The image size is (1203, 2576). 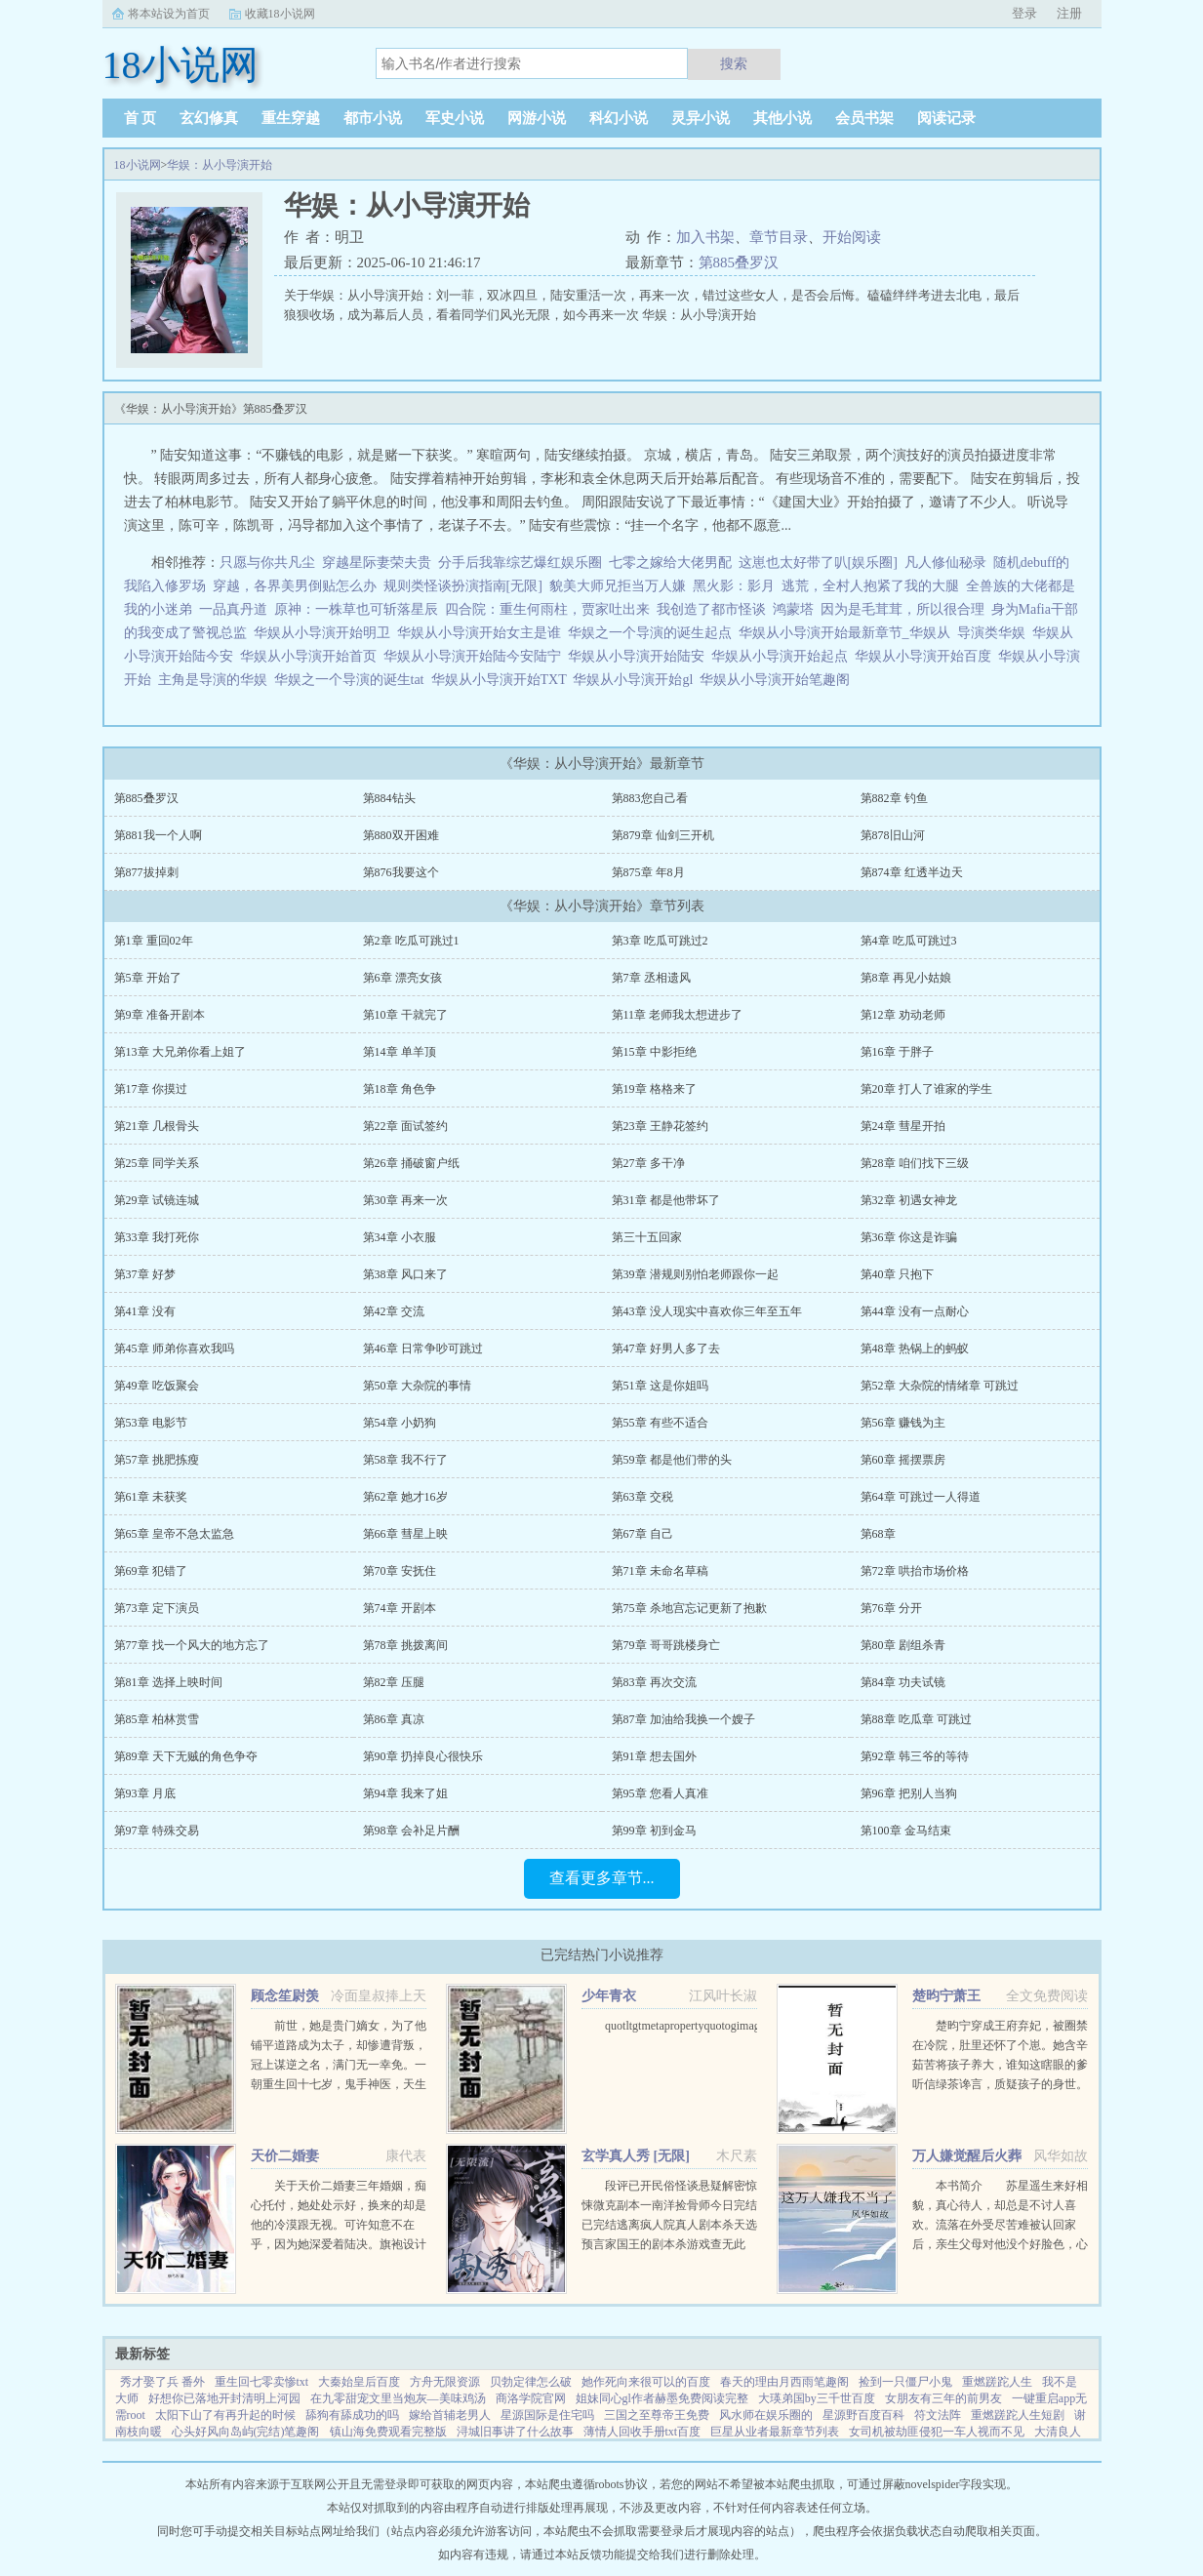 What do you see at coordinates (782, 118) in the screenshot?
I see `其他小说` at bounding box center [782, 118].